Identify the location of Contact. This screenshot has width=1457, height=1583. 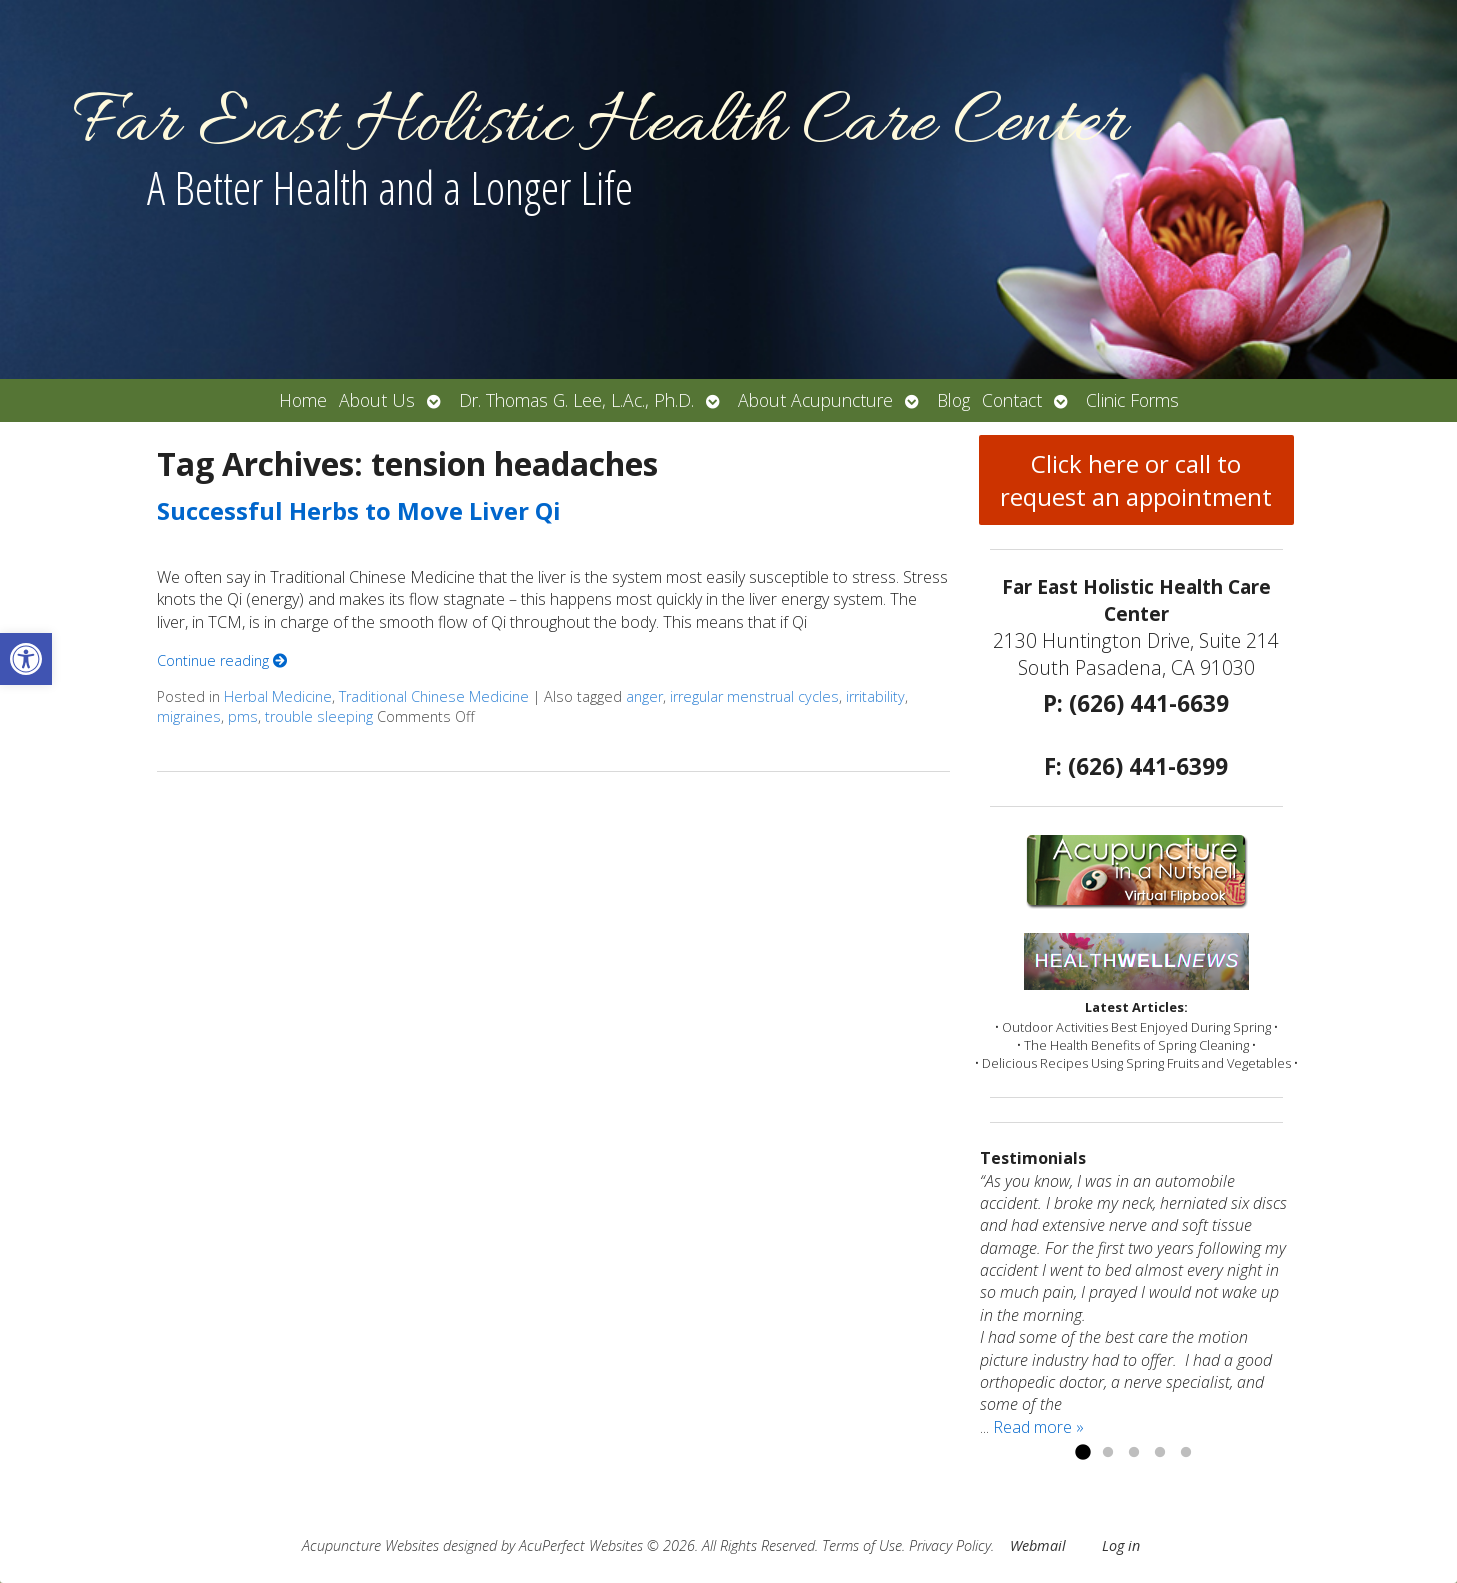
(1012, 400).